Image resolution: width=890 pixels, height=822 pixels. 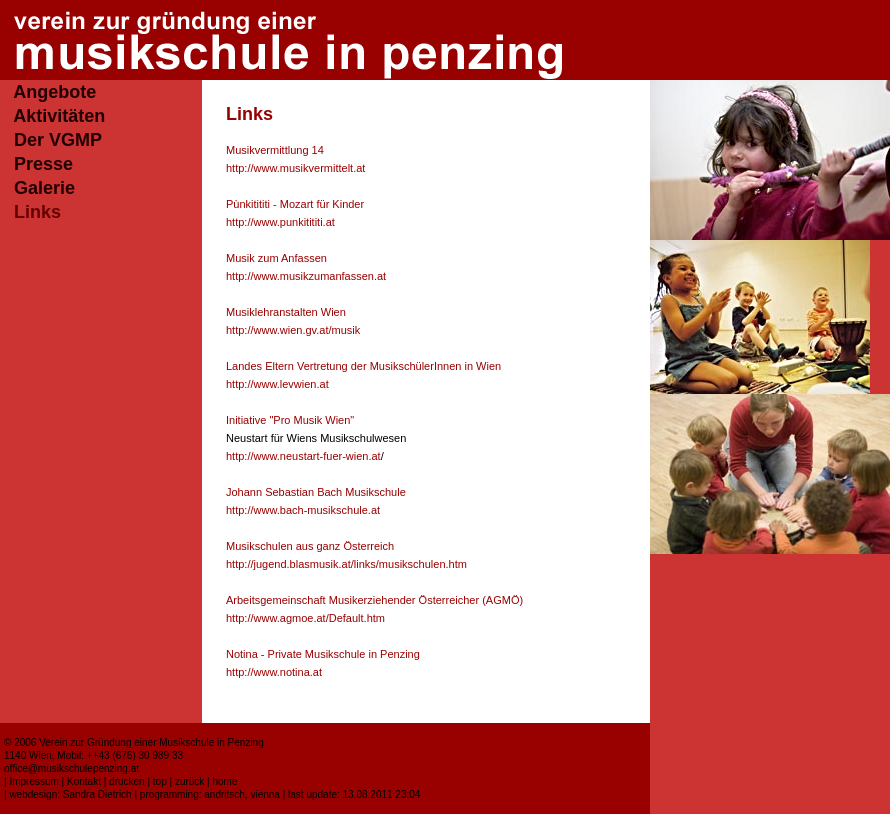 I want to click on Links, so click(x=37, y=212).